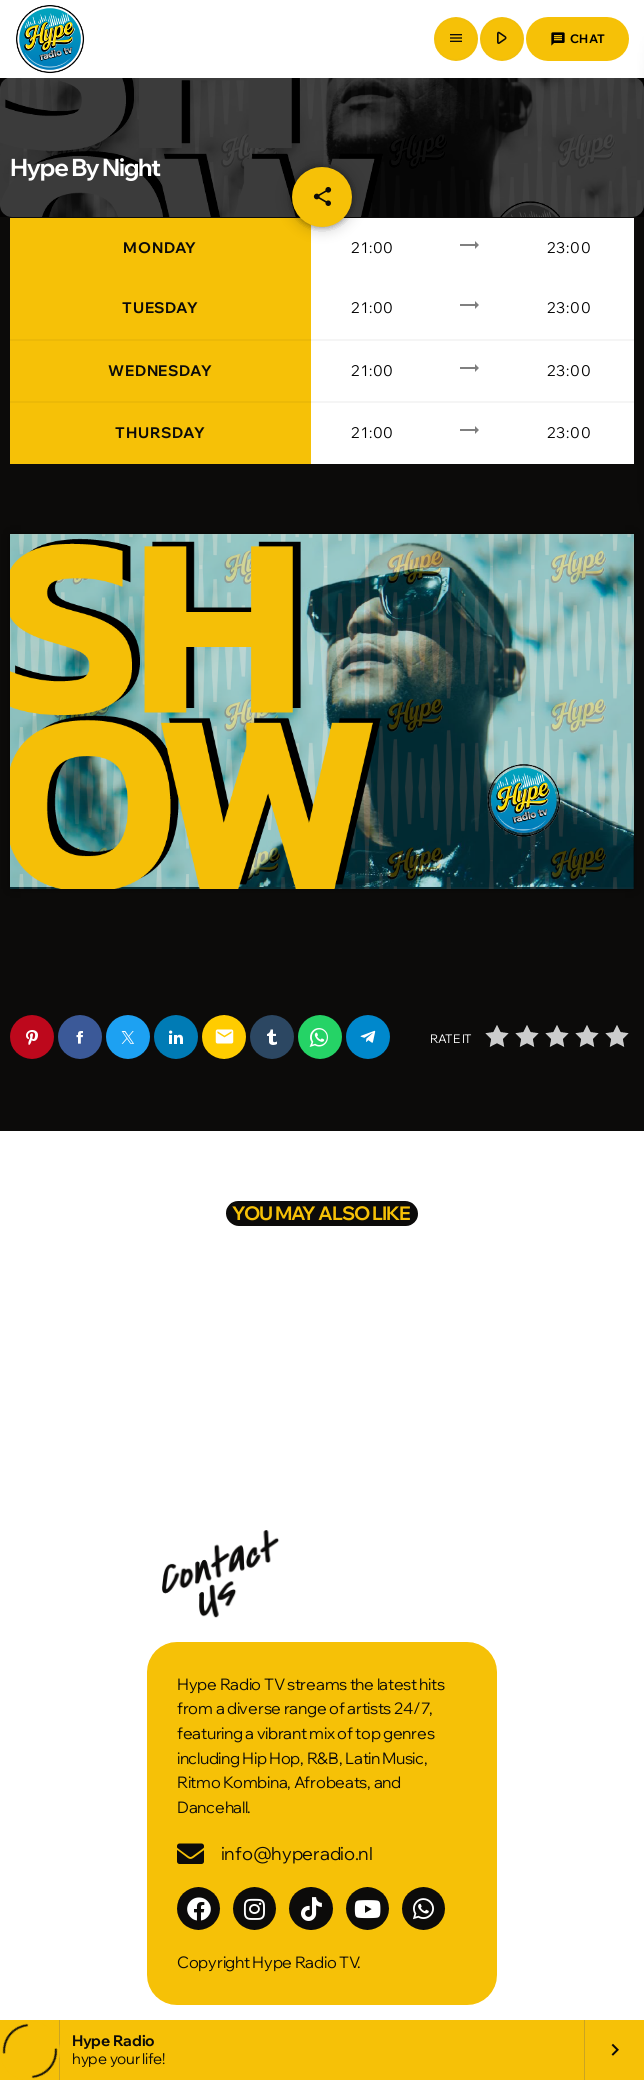 This screenshot has height=2080, width=644. Describe the element at coordinates (577, 39) in the screenshot. I see `Chat` at that location.